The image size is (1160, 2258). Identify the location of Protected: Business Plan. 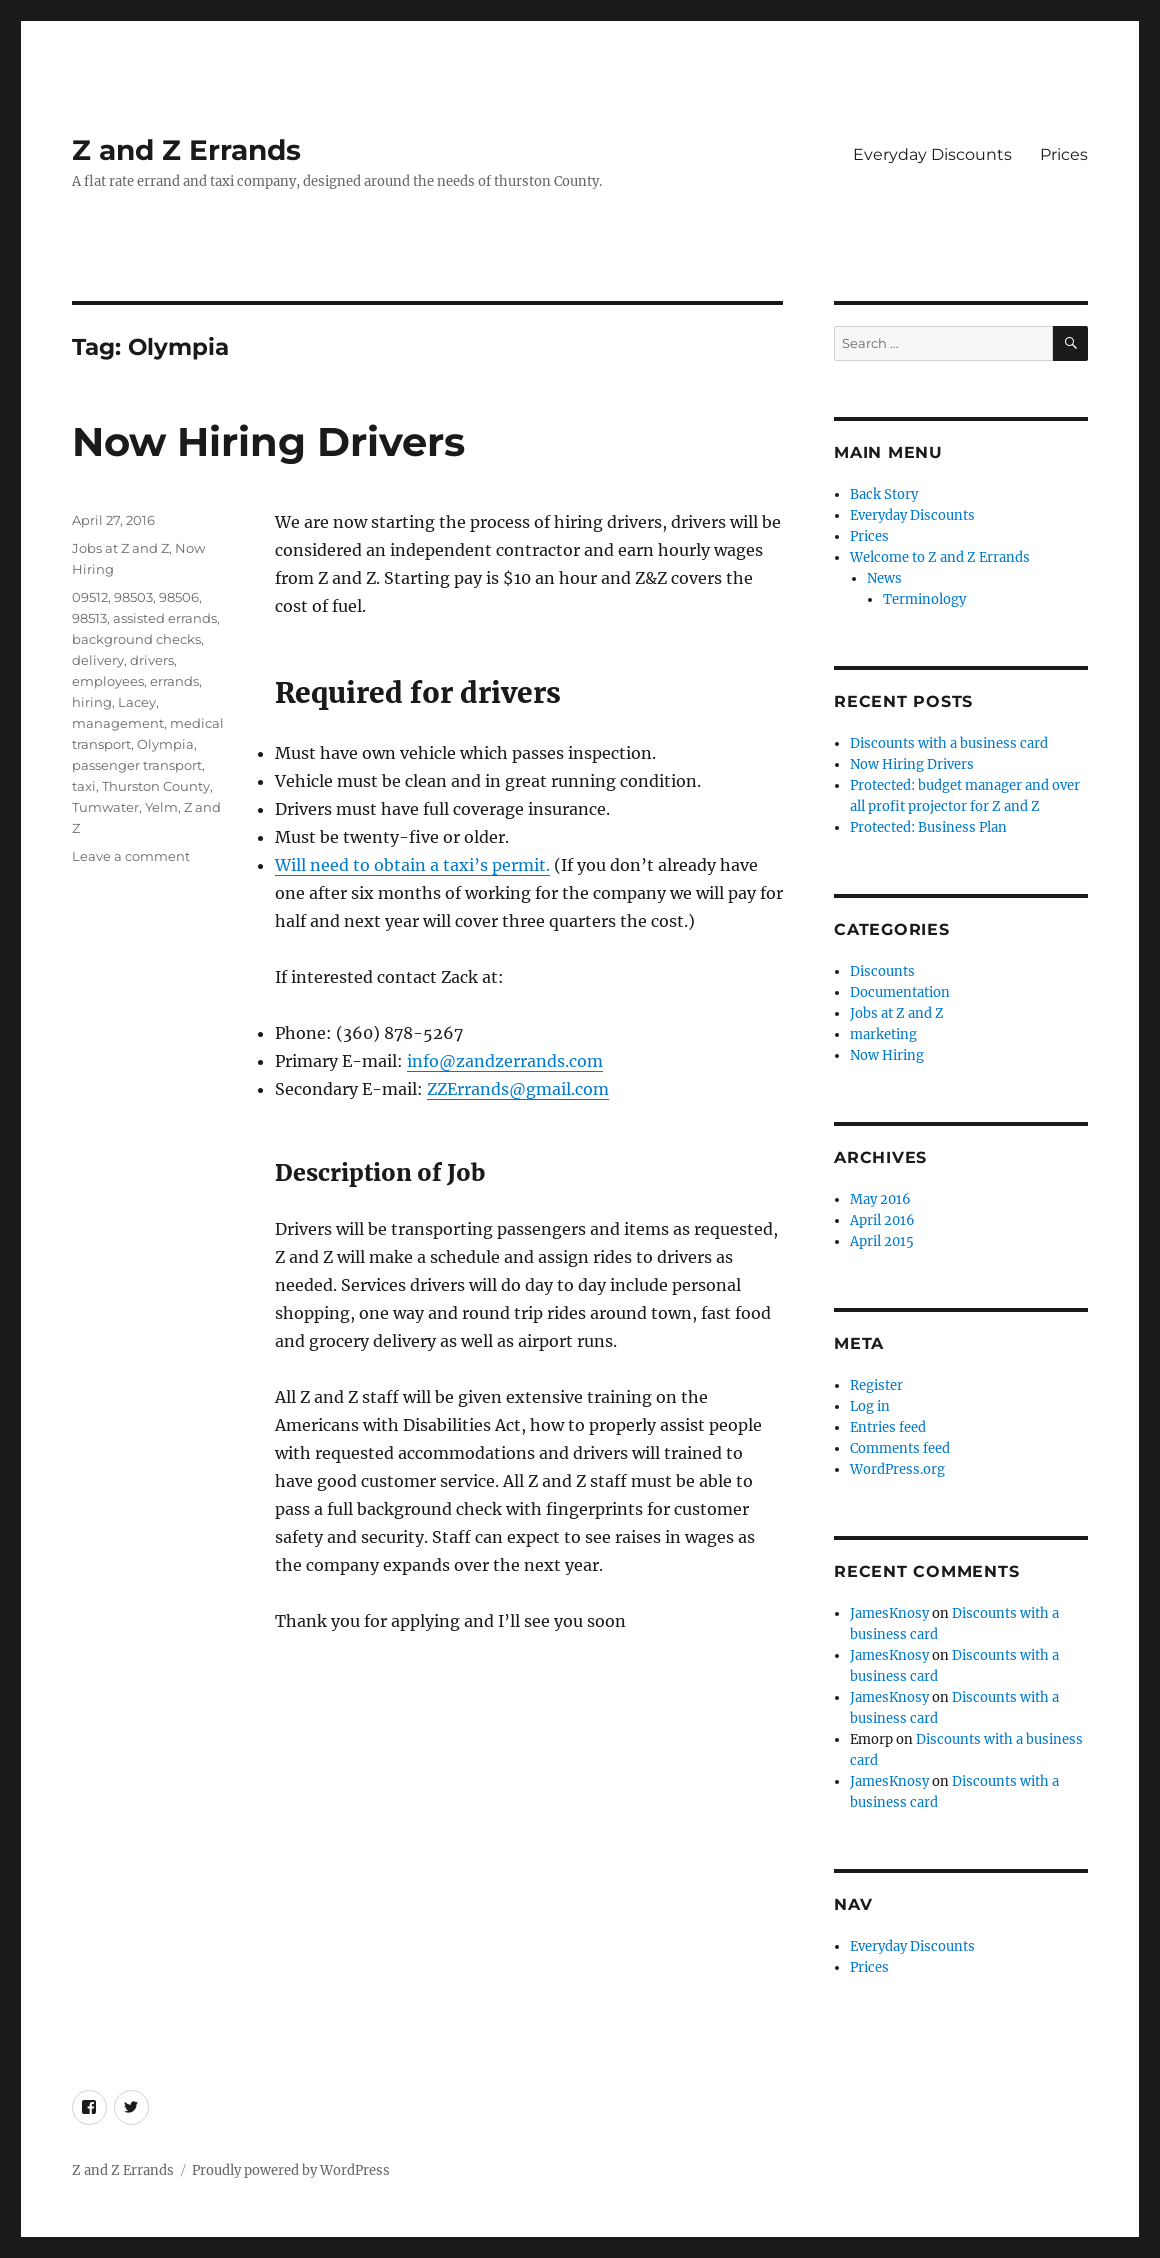
(928, 827).